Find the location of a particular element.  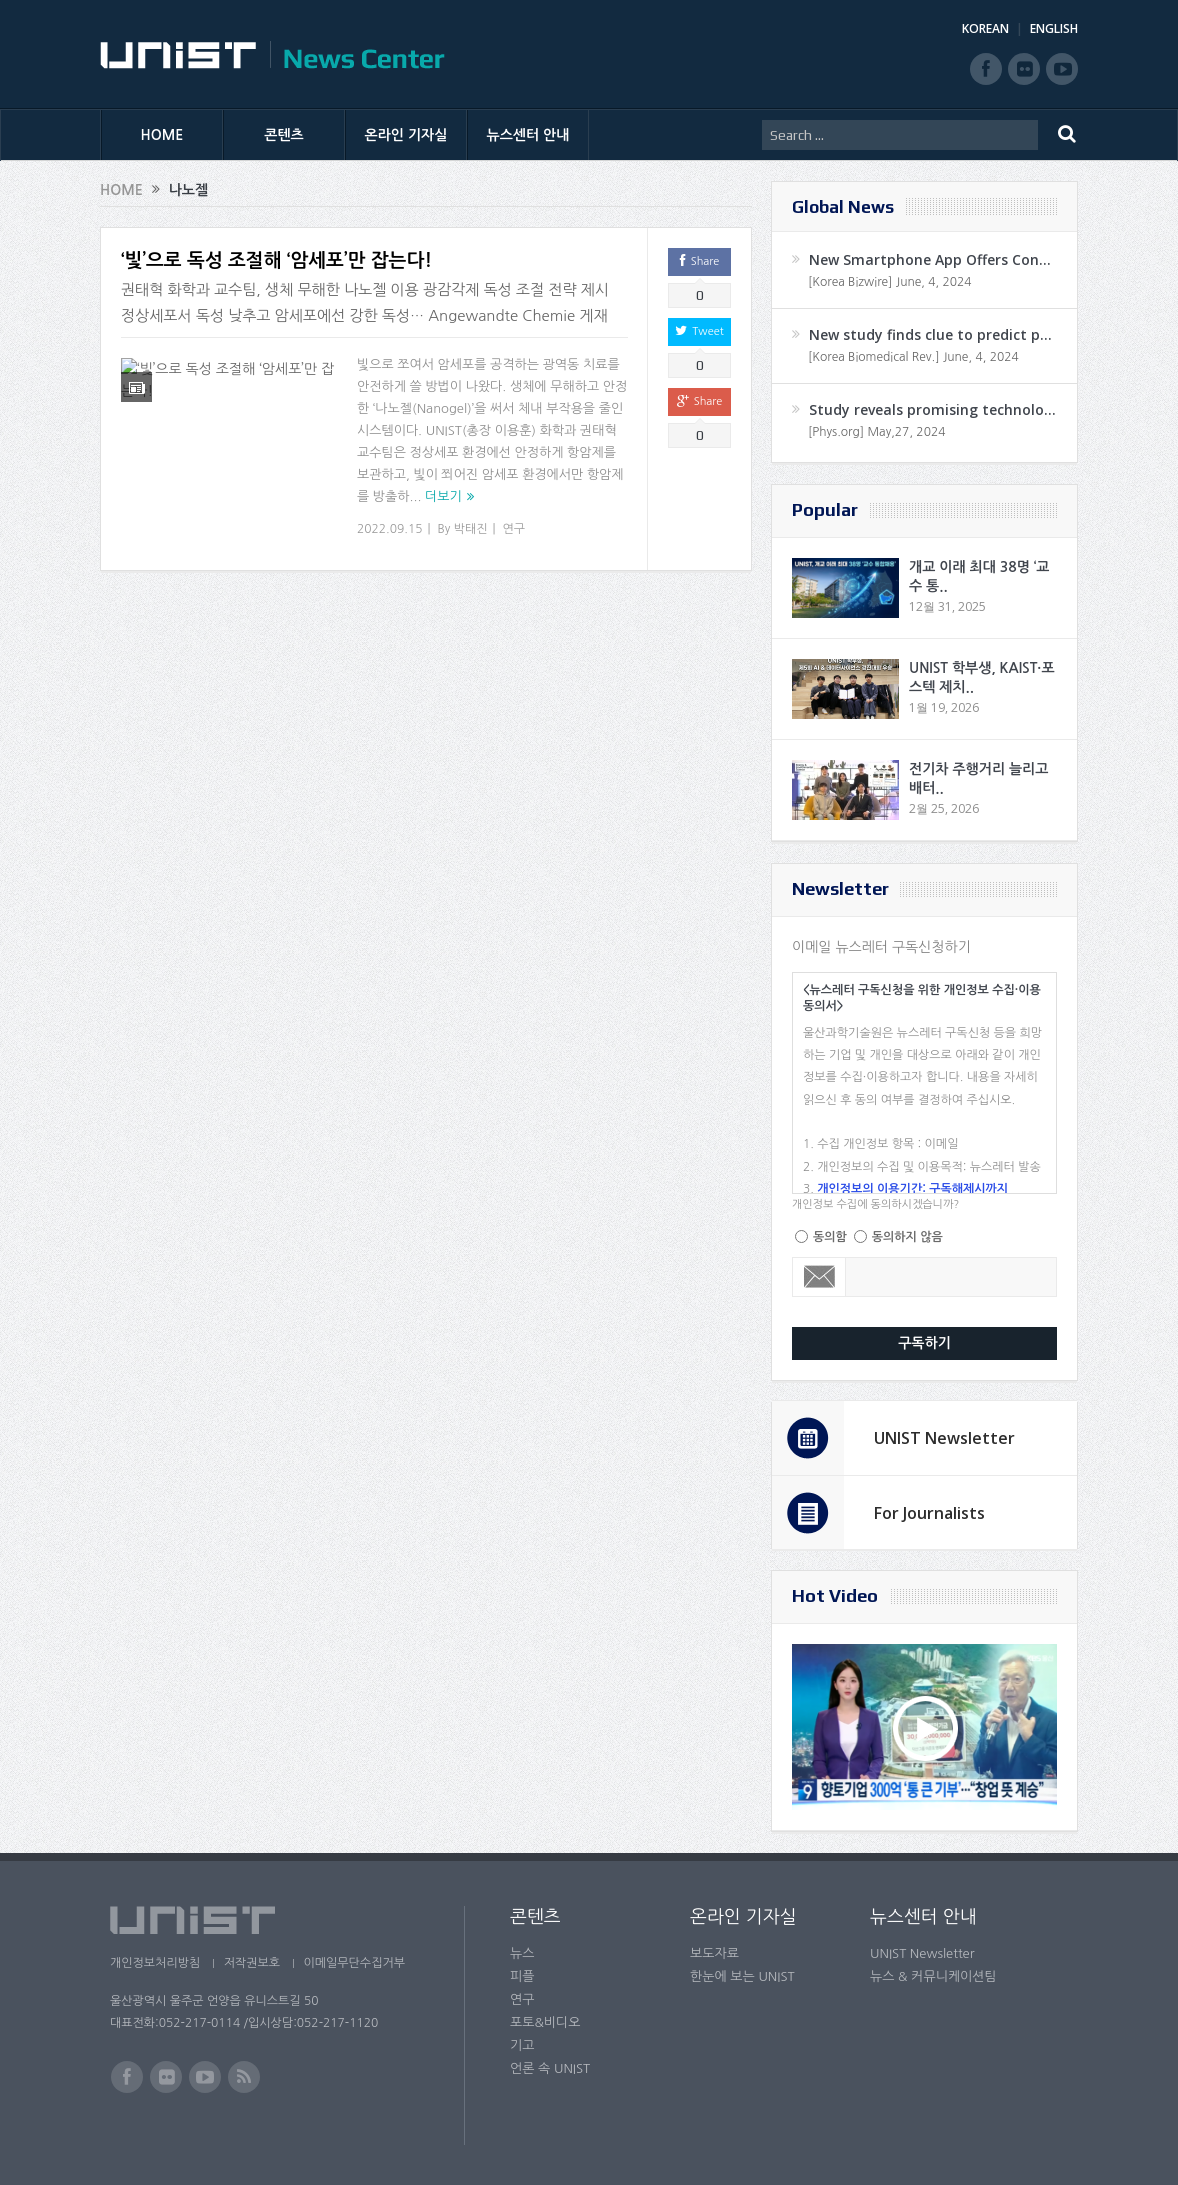

한눈에 보는 UNIST is located at coordinates (742, 1976).